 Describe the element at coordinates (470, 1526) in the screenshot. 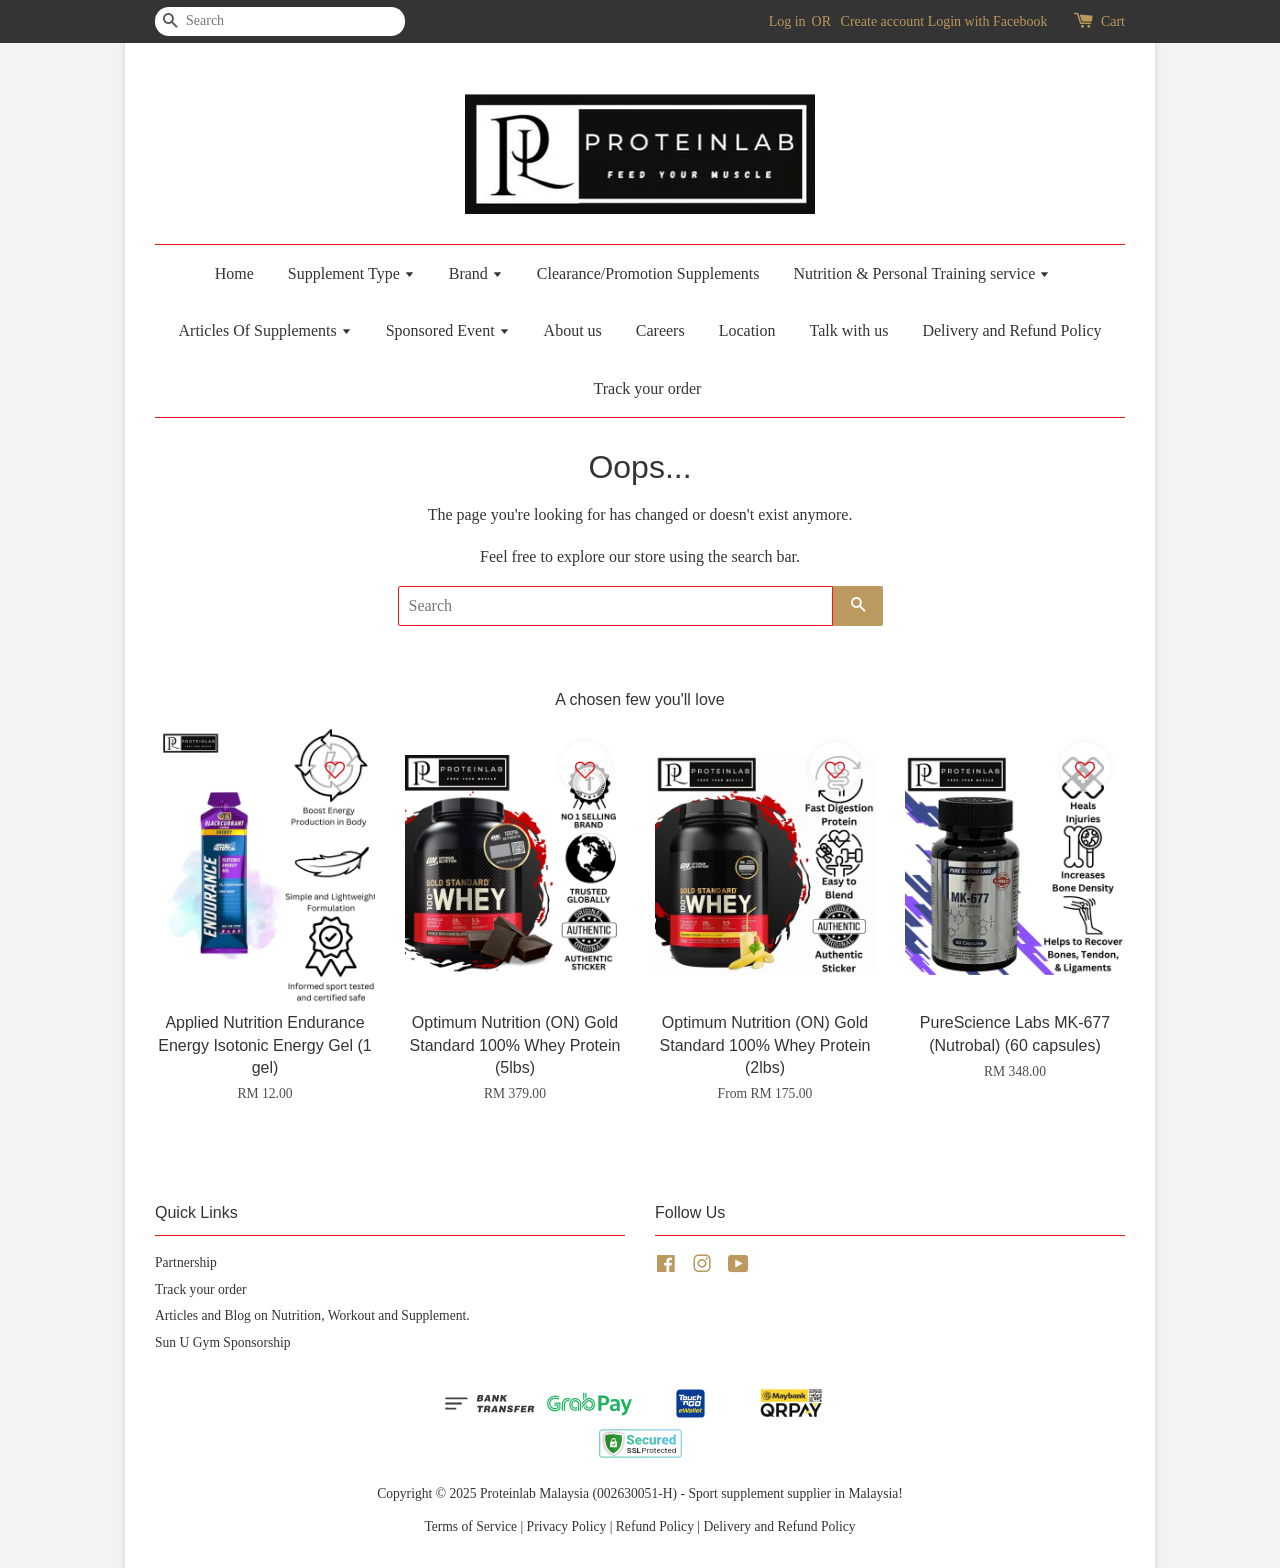

I see `Terms of Service` at that location.